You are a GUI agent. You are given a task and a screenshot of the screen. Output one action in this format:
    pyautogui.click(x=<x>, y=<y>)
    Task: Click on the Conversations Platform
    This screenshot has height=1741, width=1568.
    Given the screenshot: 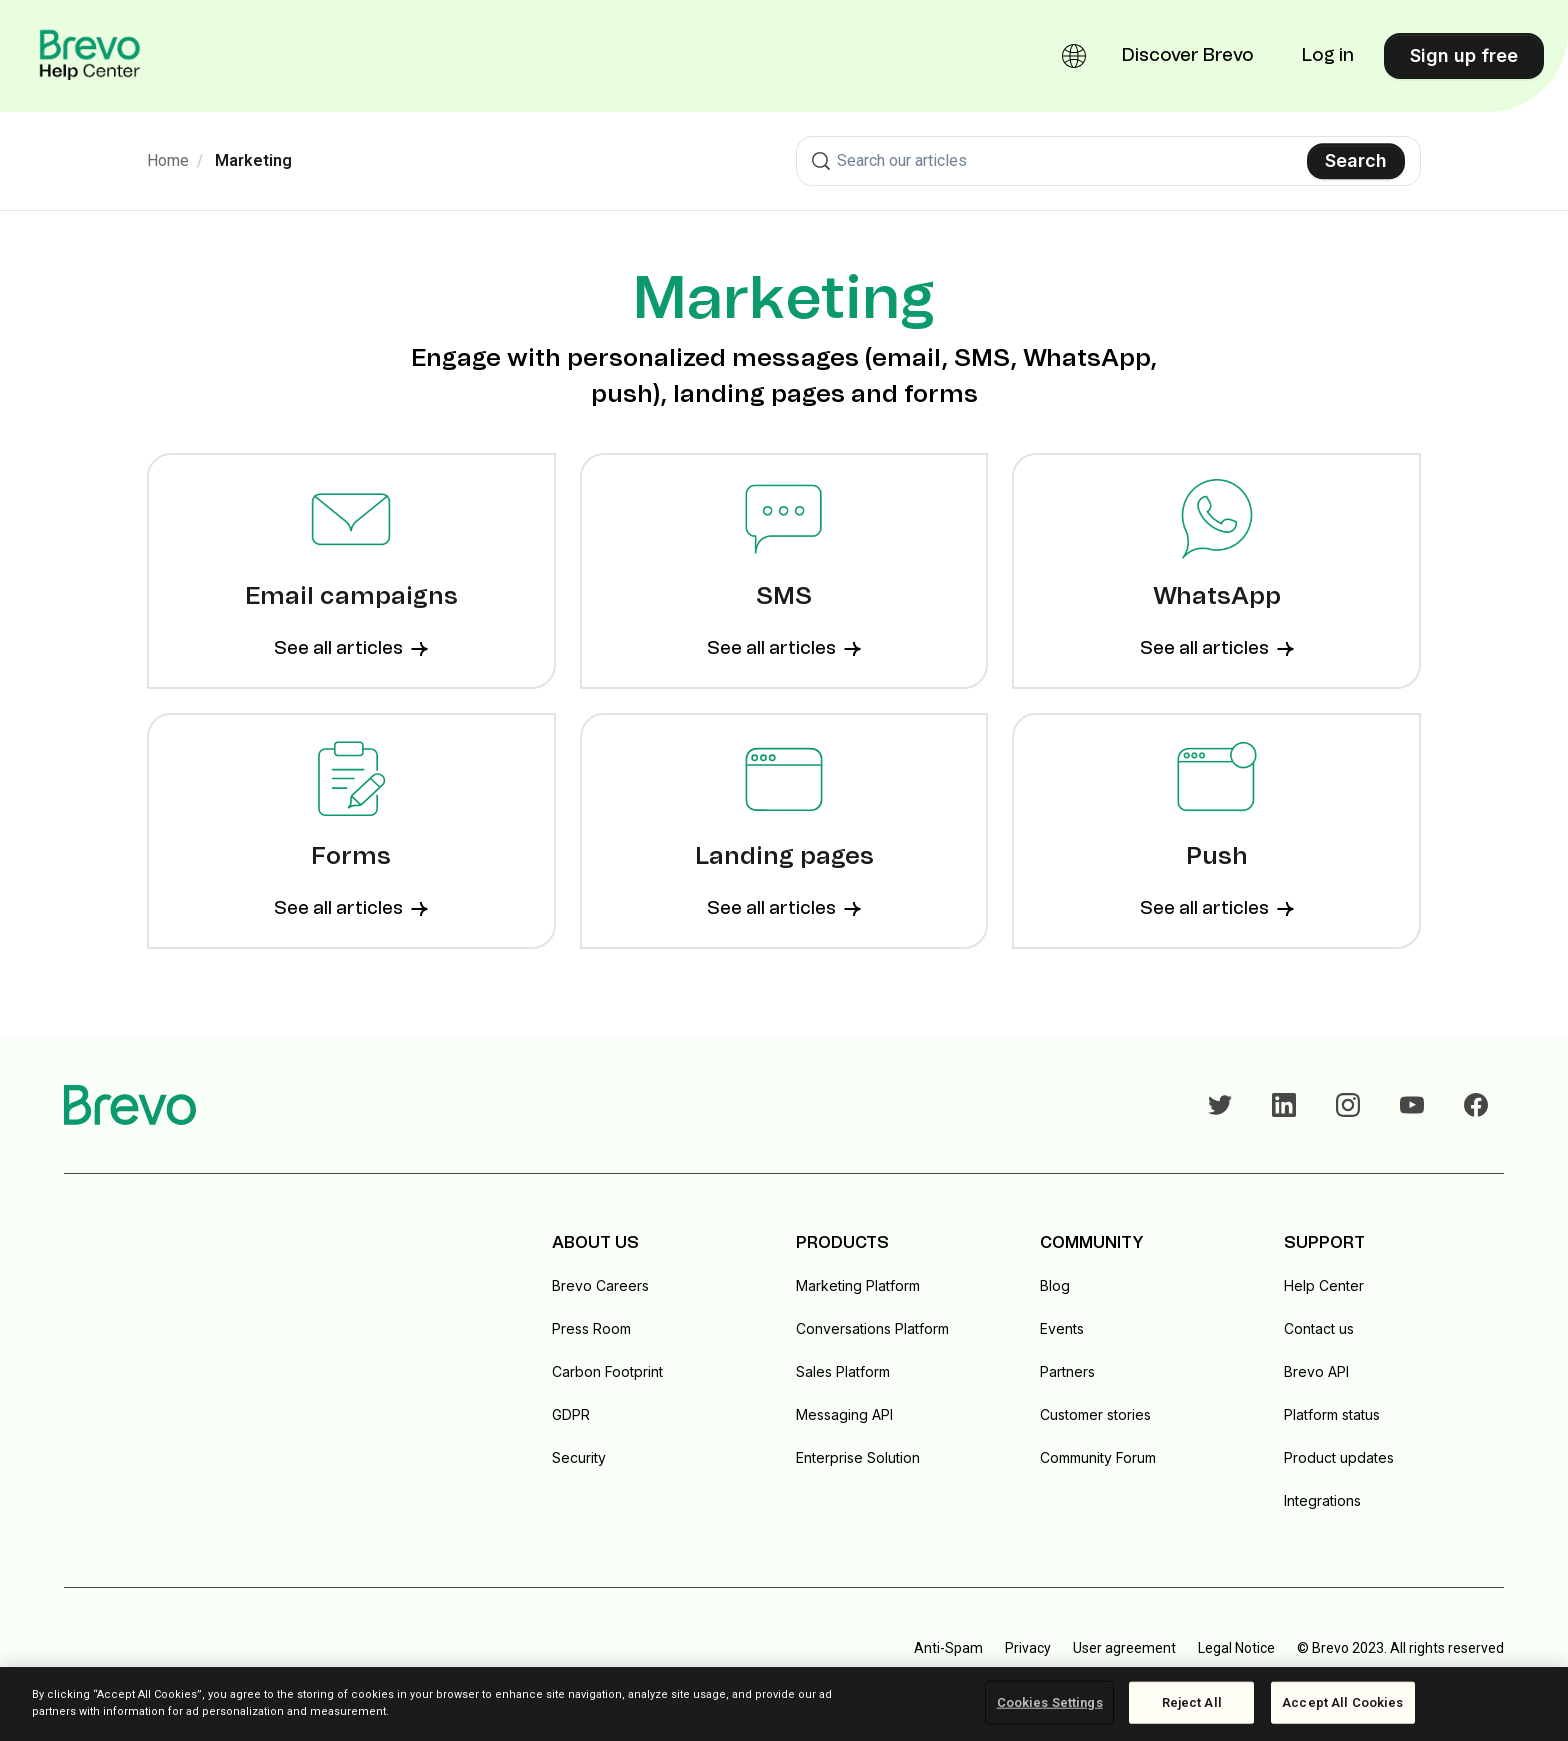 What is the action you would take?
    pyautogui.click(x=872, y=1328)
    